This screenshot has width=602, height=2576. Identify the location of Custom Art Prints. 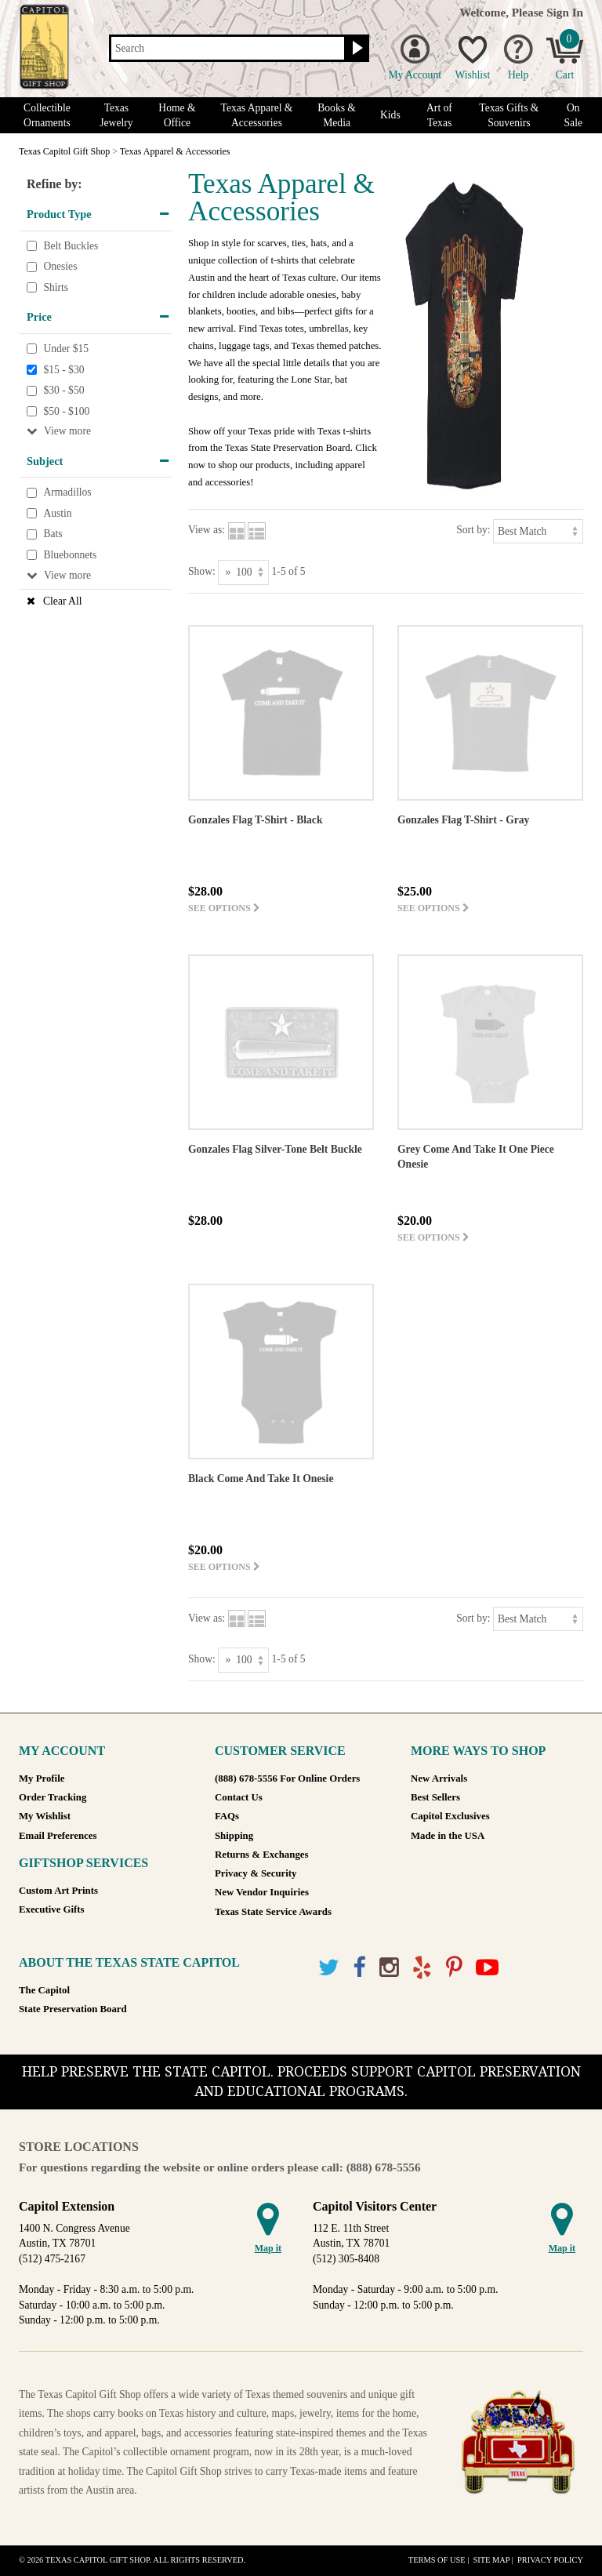
(58, 1890).